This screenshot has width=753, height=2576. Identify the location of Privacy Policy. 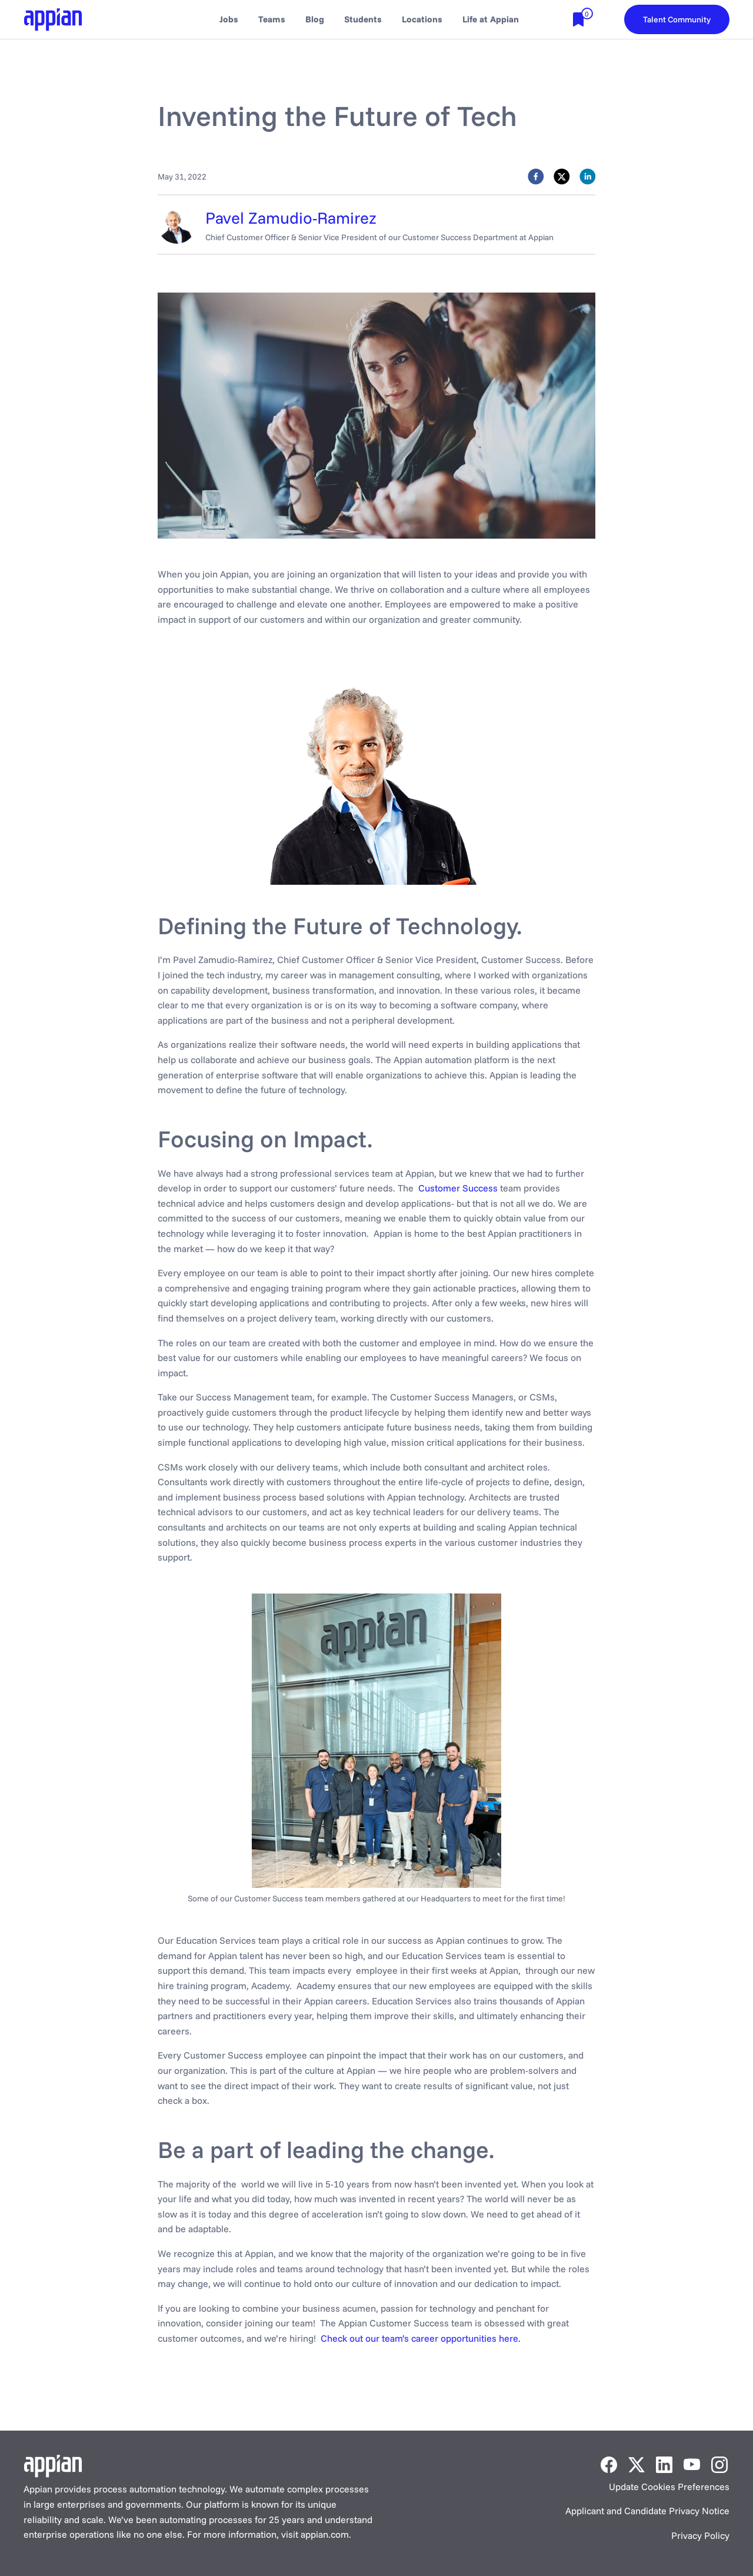
(700, 2535).